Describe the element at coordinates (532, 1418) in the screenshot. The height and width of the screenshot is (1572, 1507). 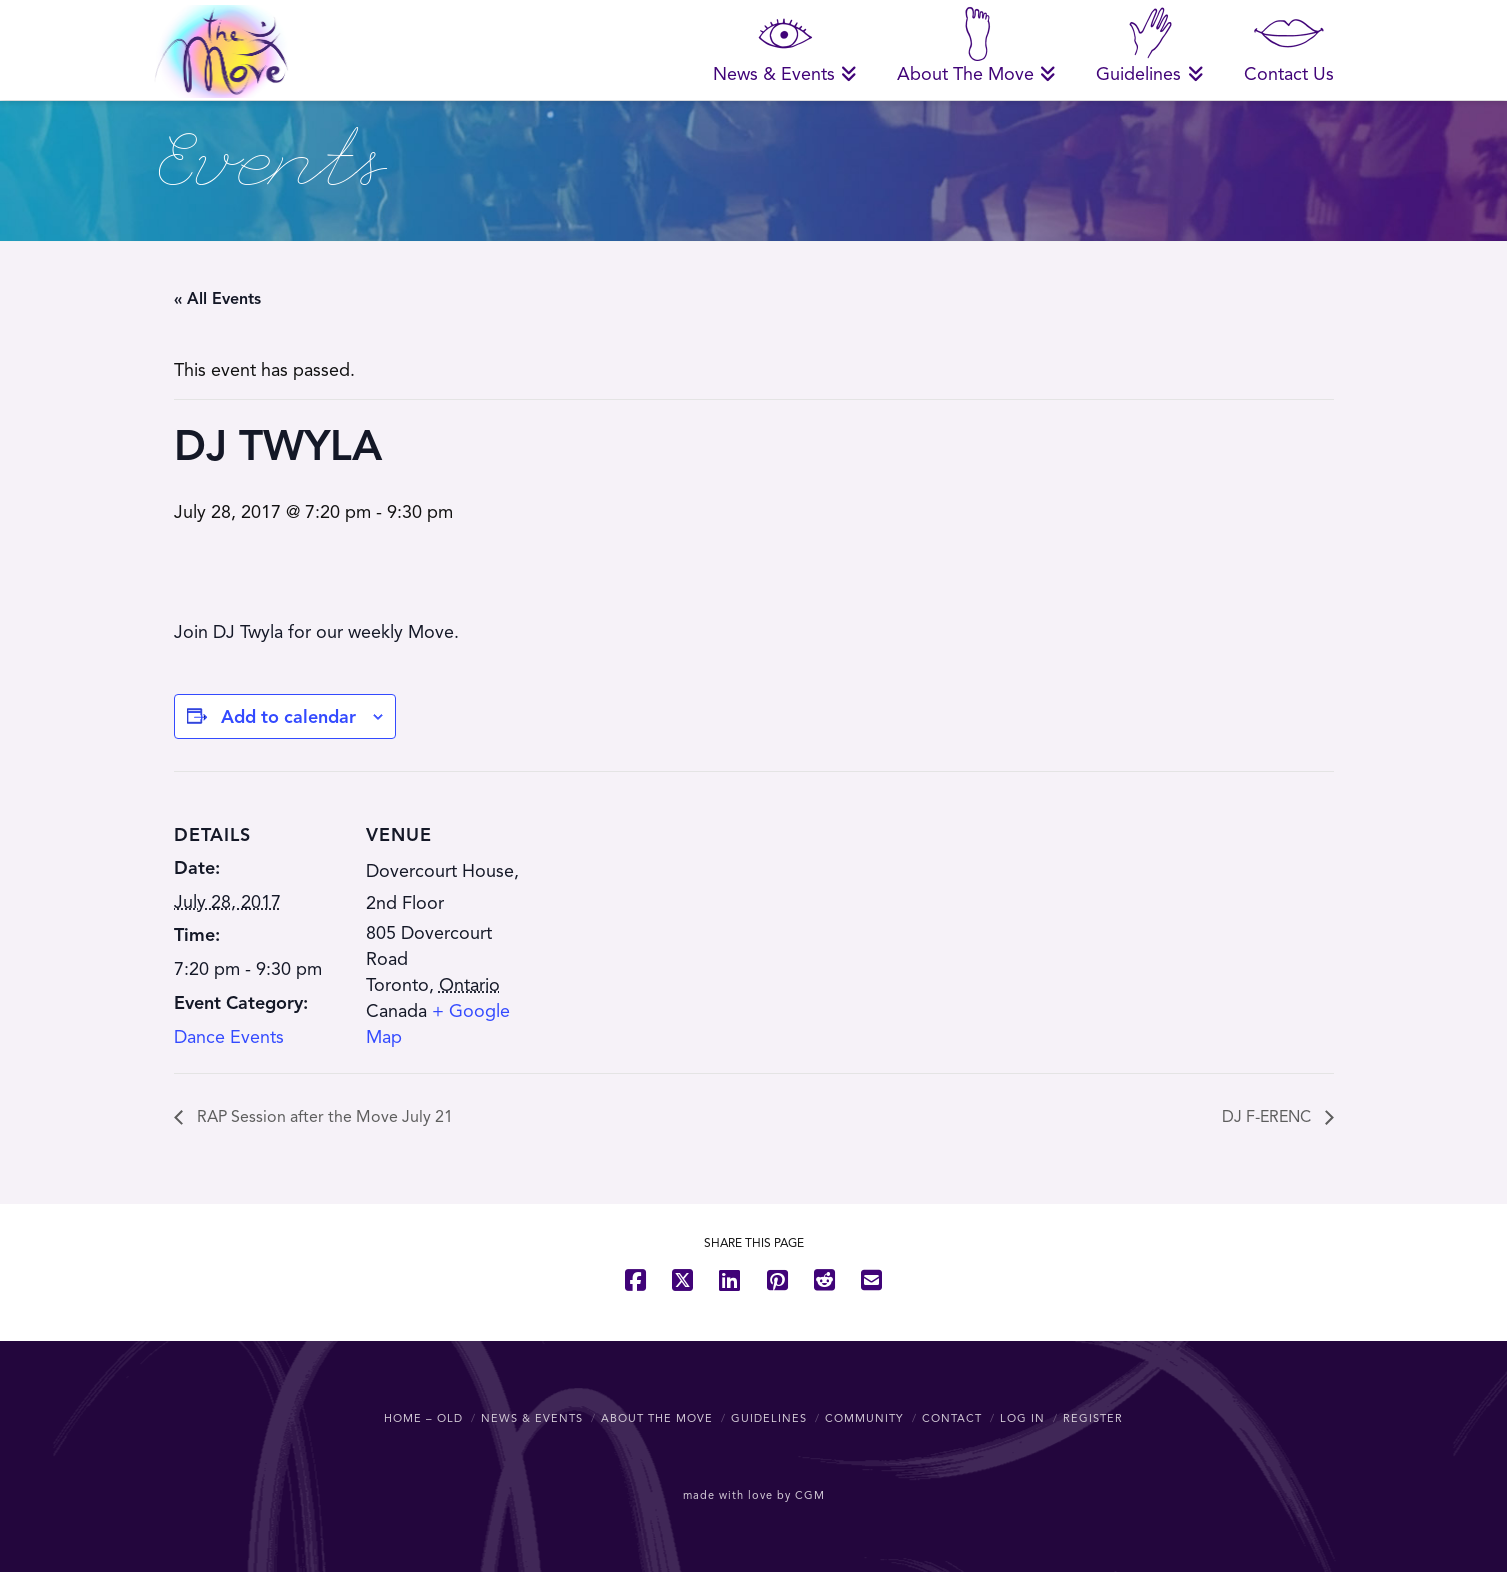
I see `News & Events` at that location.